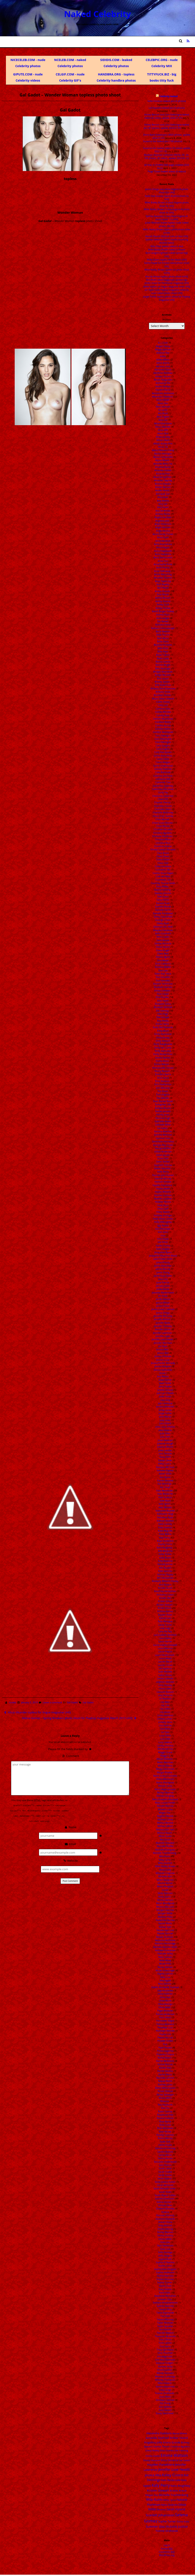 The image size is (195, 2576). Describe the element at coordinates (163, 1245) in the screenshot. I see `Ivanka Trump` at that location.